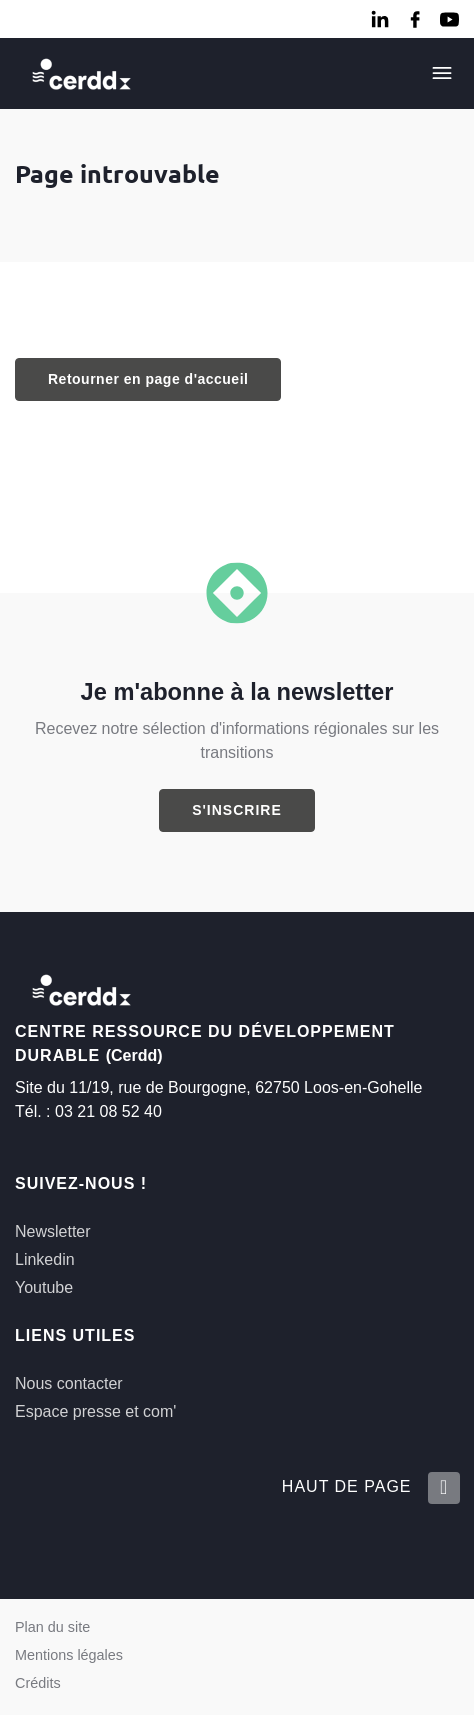  Describe the element at coordinates (148, 379) in the screenshot. I see `Retourner en page d'accueil` at that location.